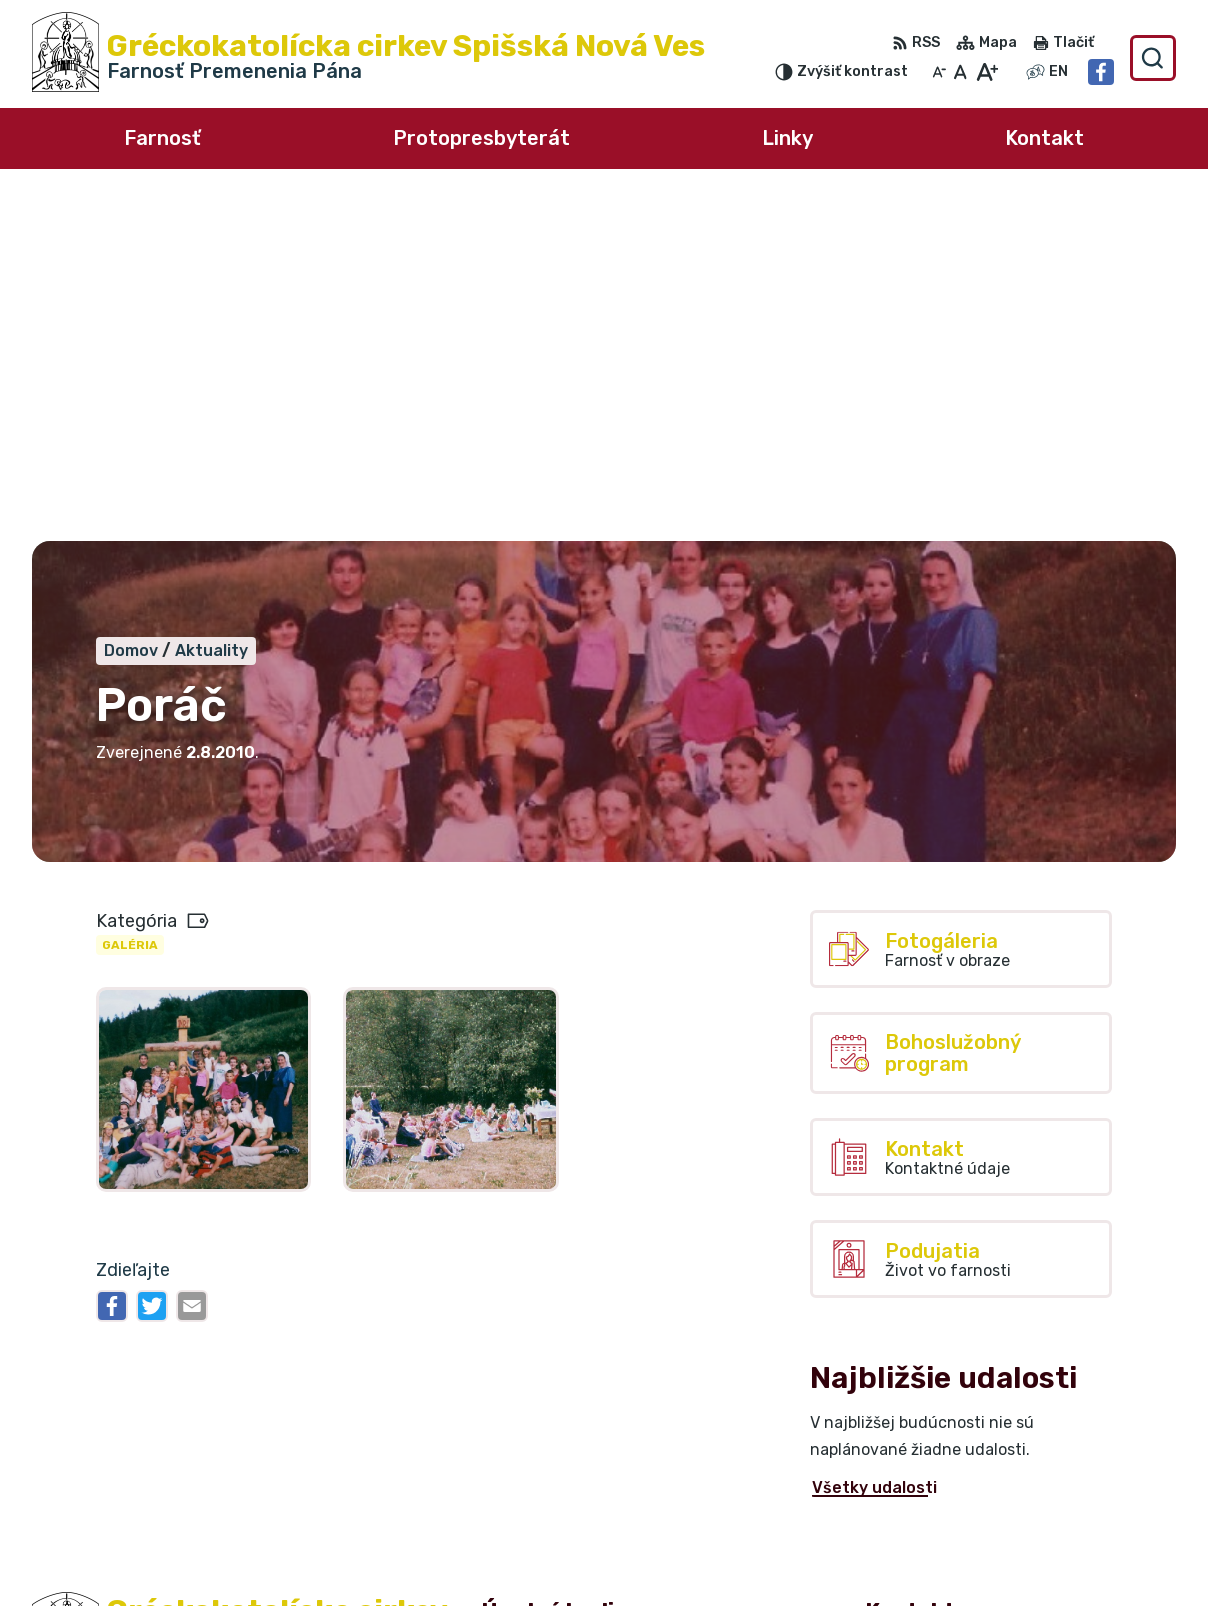 The image size is (1208, 1606). Describe the element at coordinates (939, 72) in the screenshot. I see `[Zmenšiť veľkosť písma]` at that location.